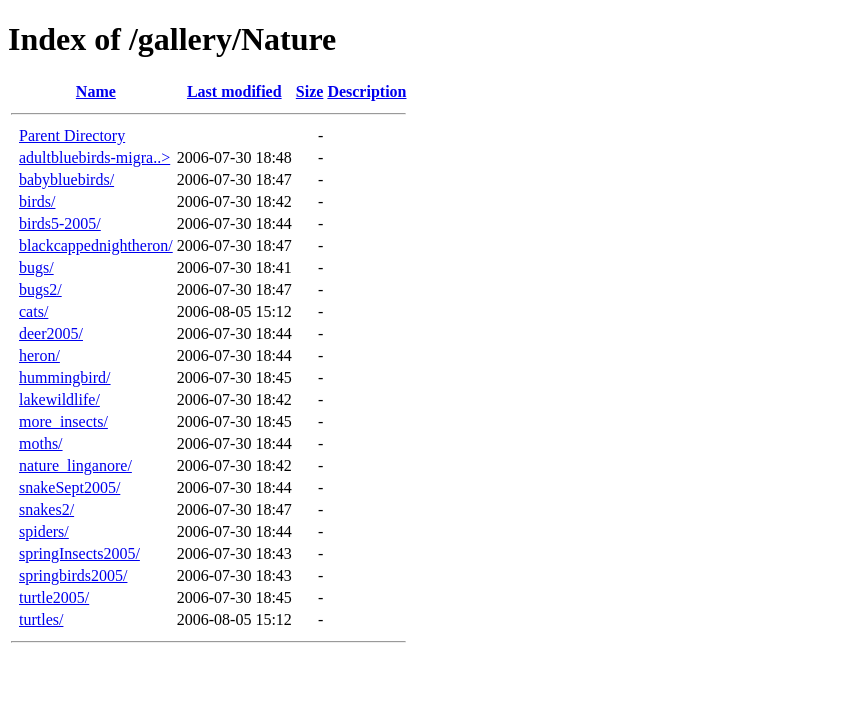  What do you see at coordinates (366, 91) in the screenshot?
I see `Description` at bounding box center [366, 91].